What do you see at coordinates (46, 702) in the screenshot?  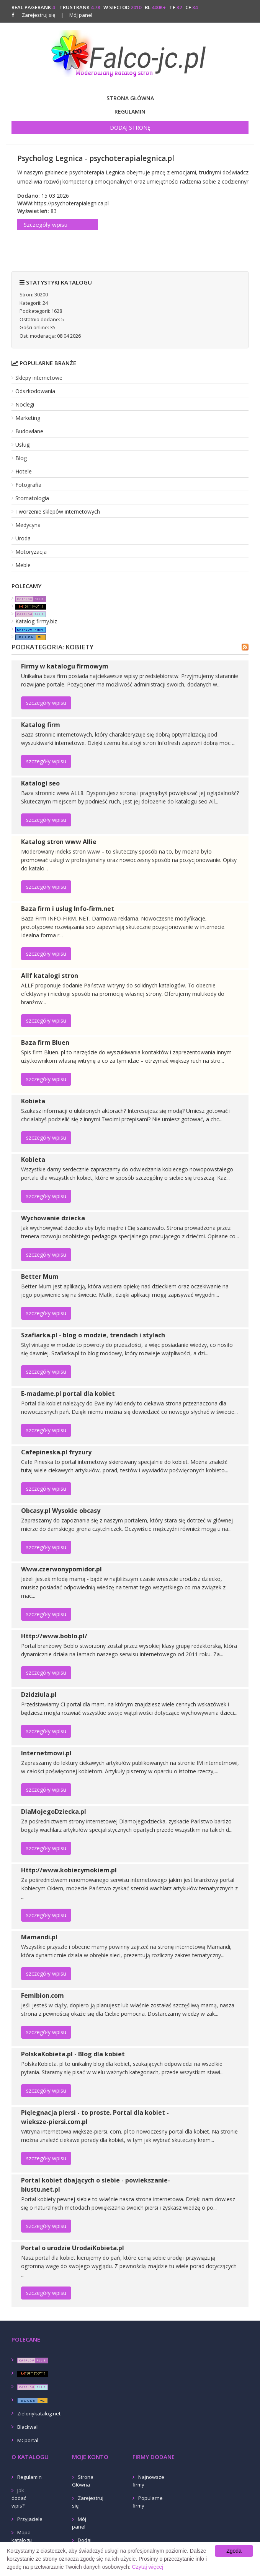 I see `szczegóły wpisu` at bounding box center [46, 702].